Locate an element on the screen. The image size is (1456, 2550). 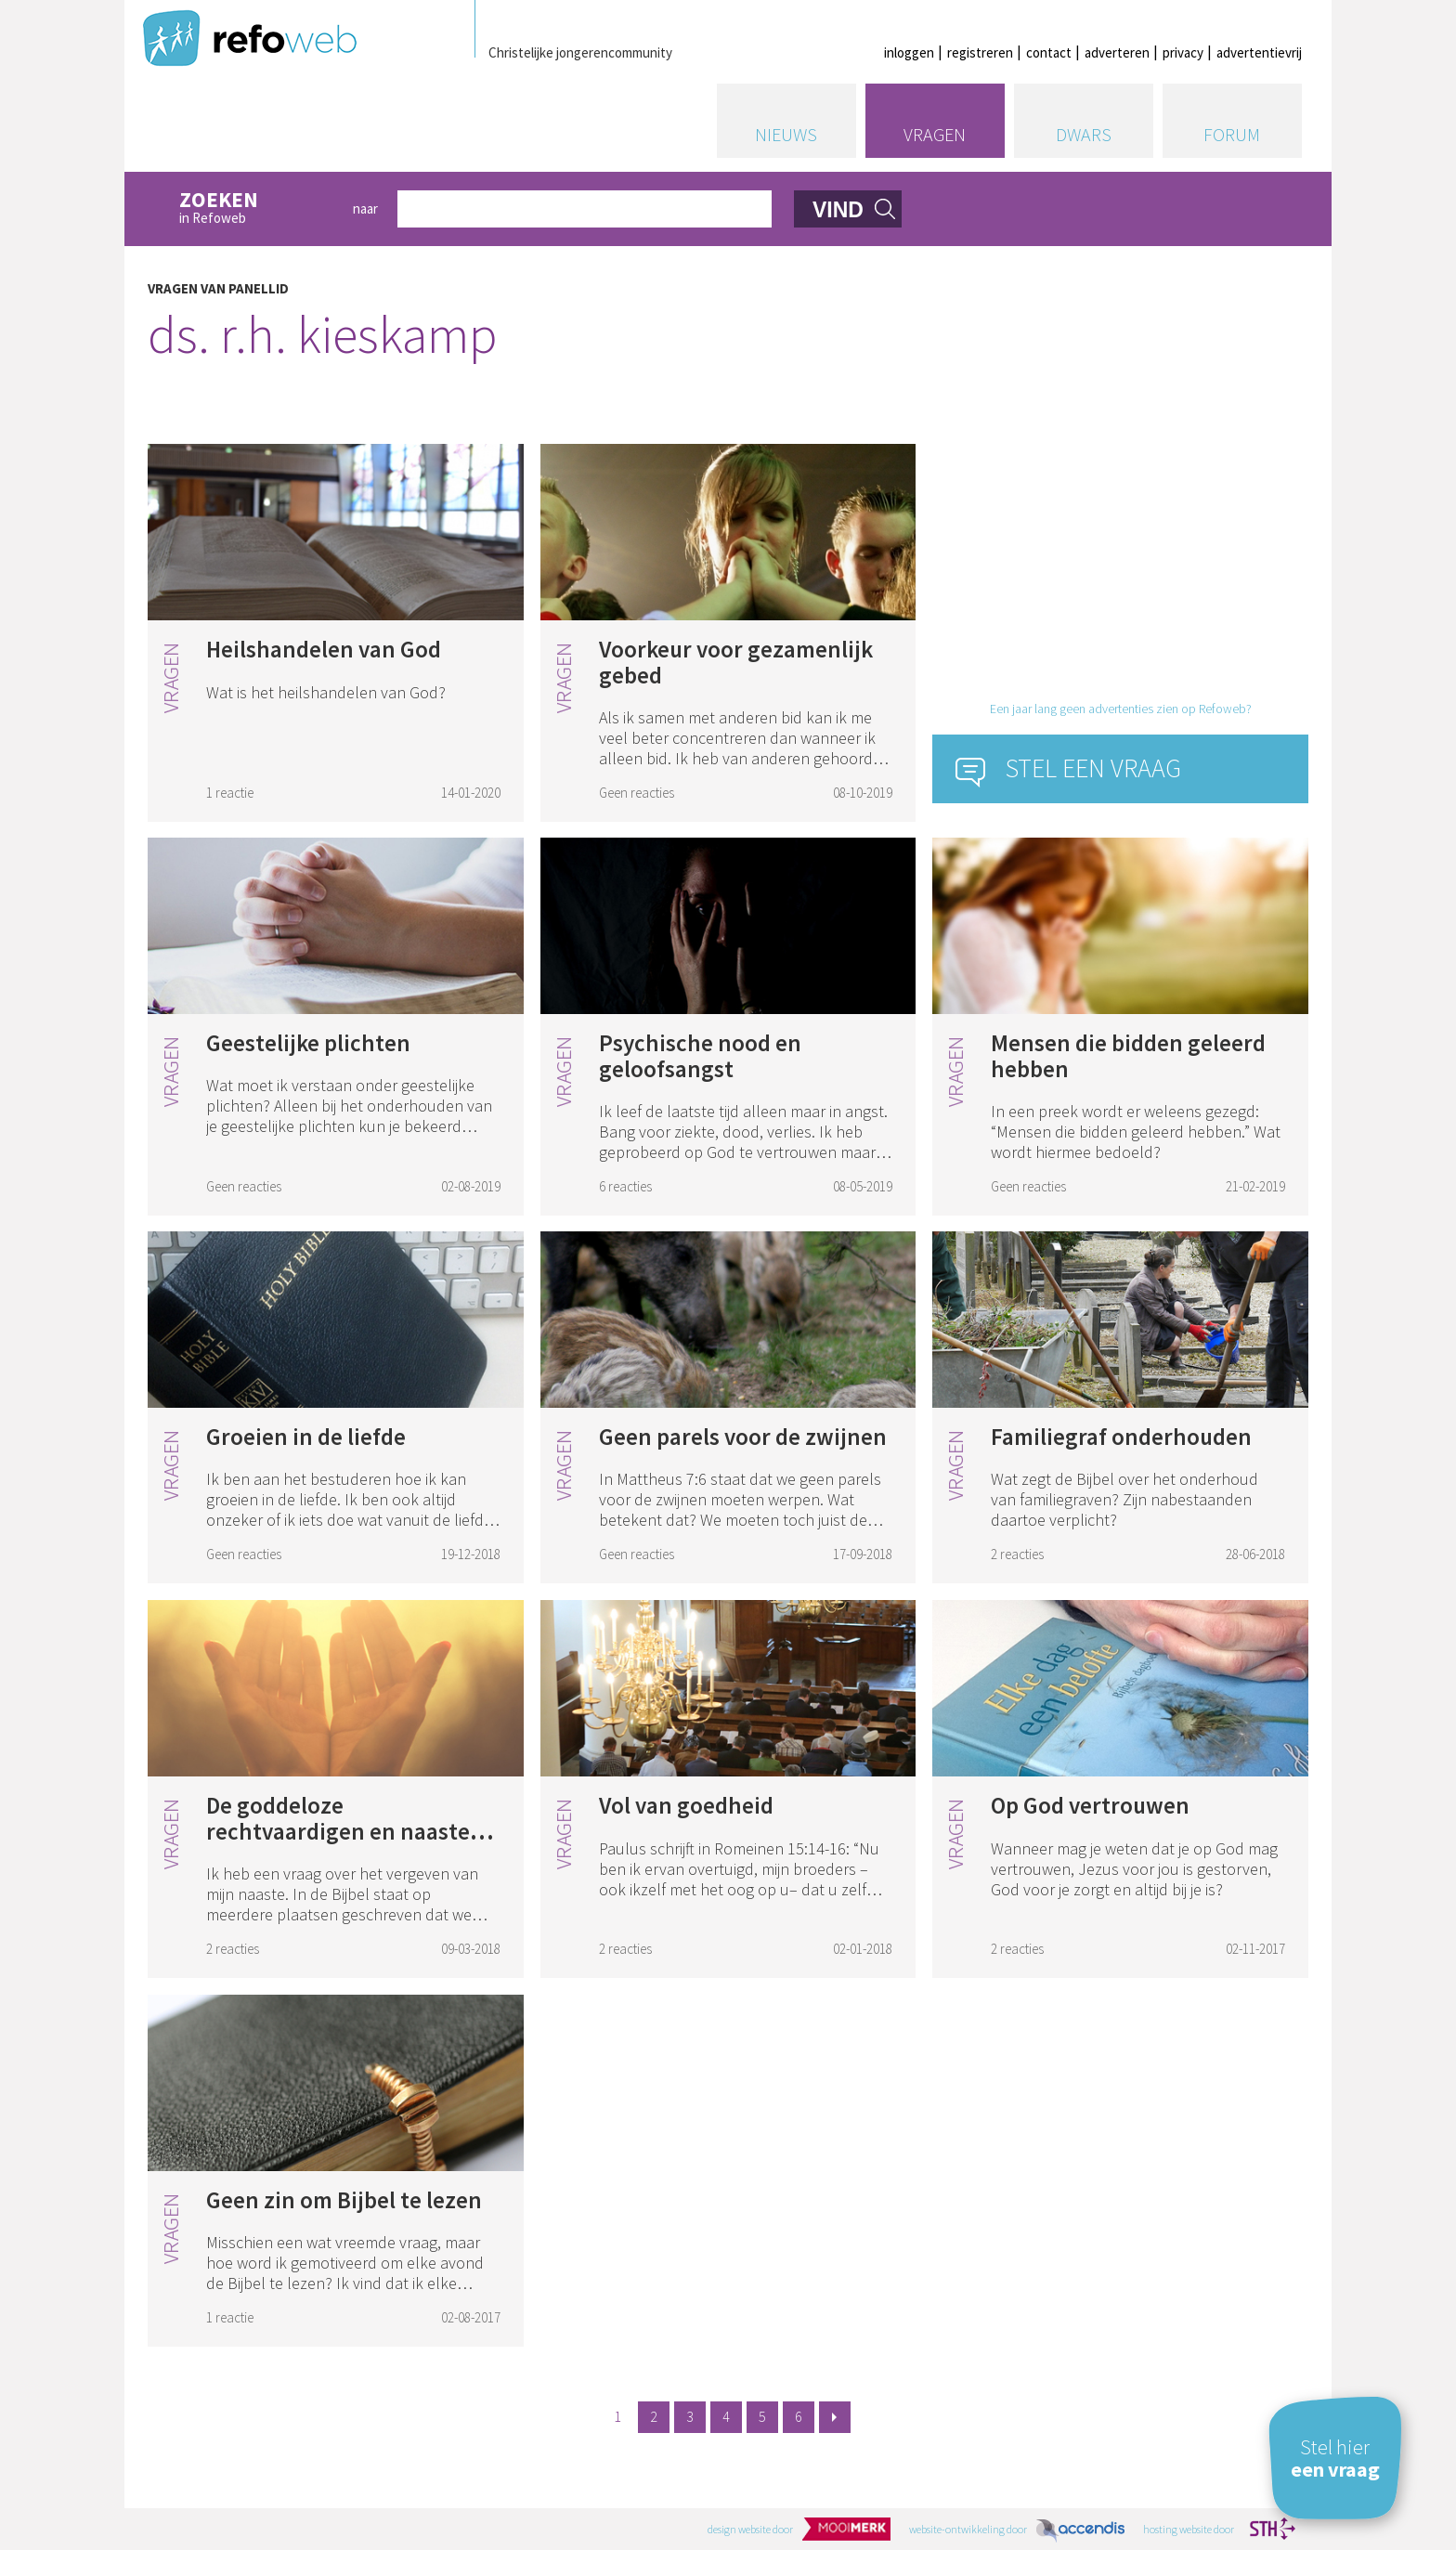
registreren is located at coordinates (980, 52).